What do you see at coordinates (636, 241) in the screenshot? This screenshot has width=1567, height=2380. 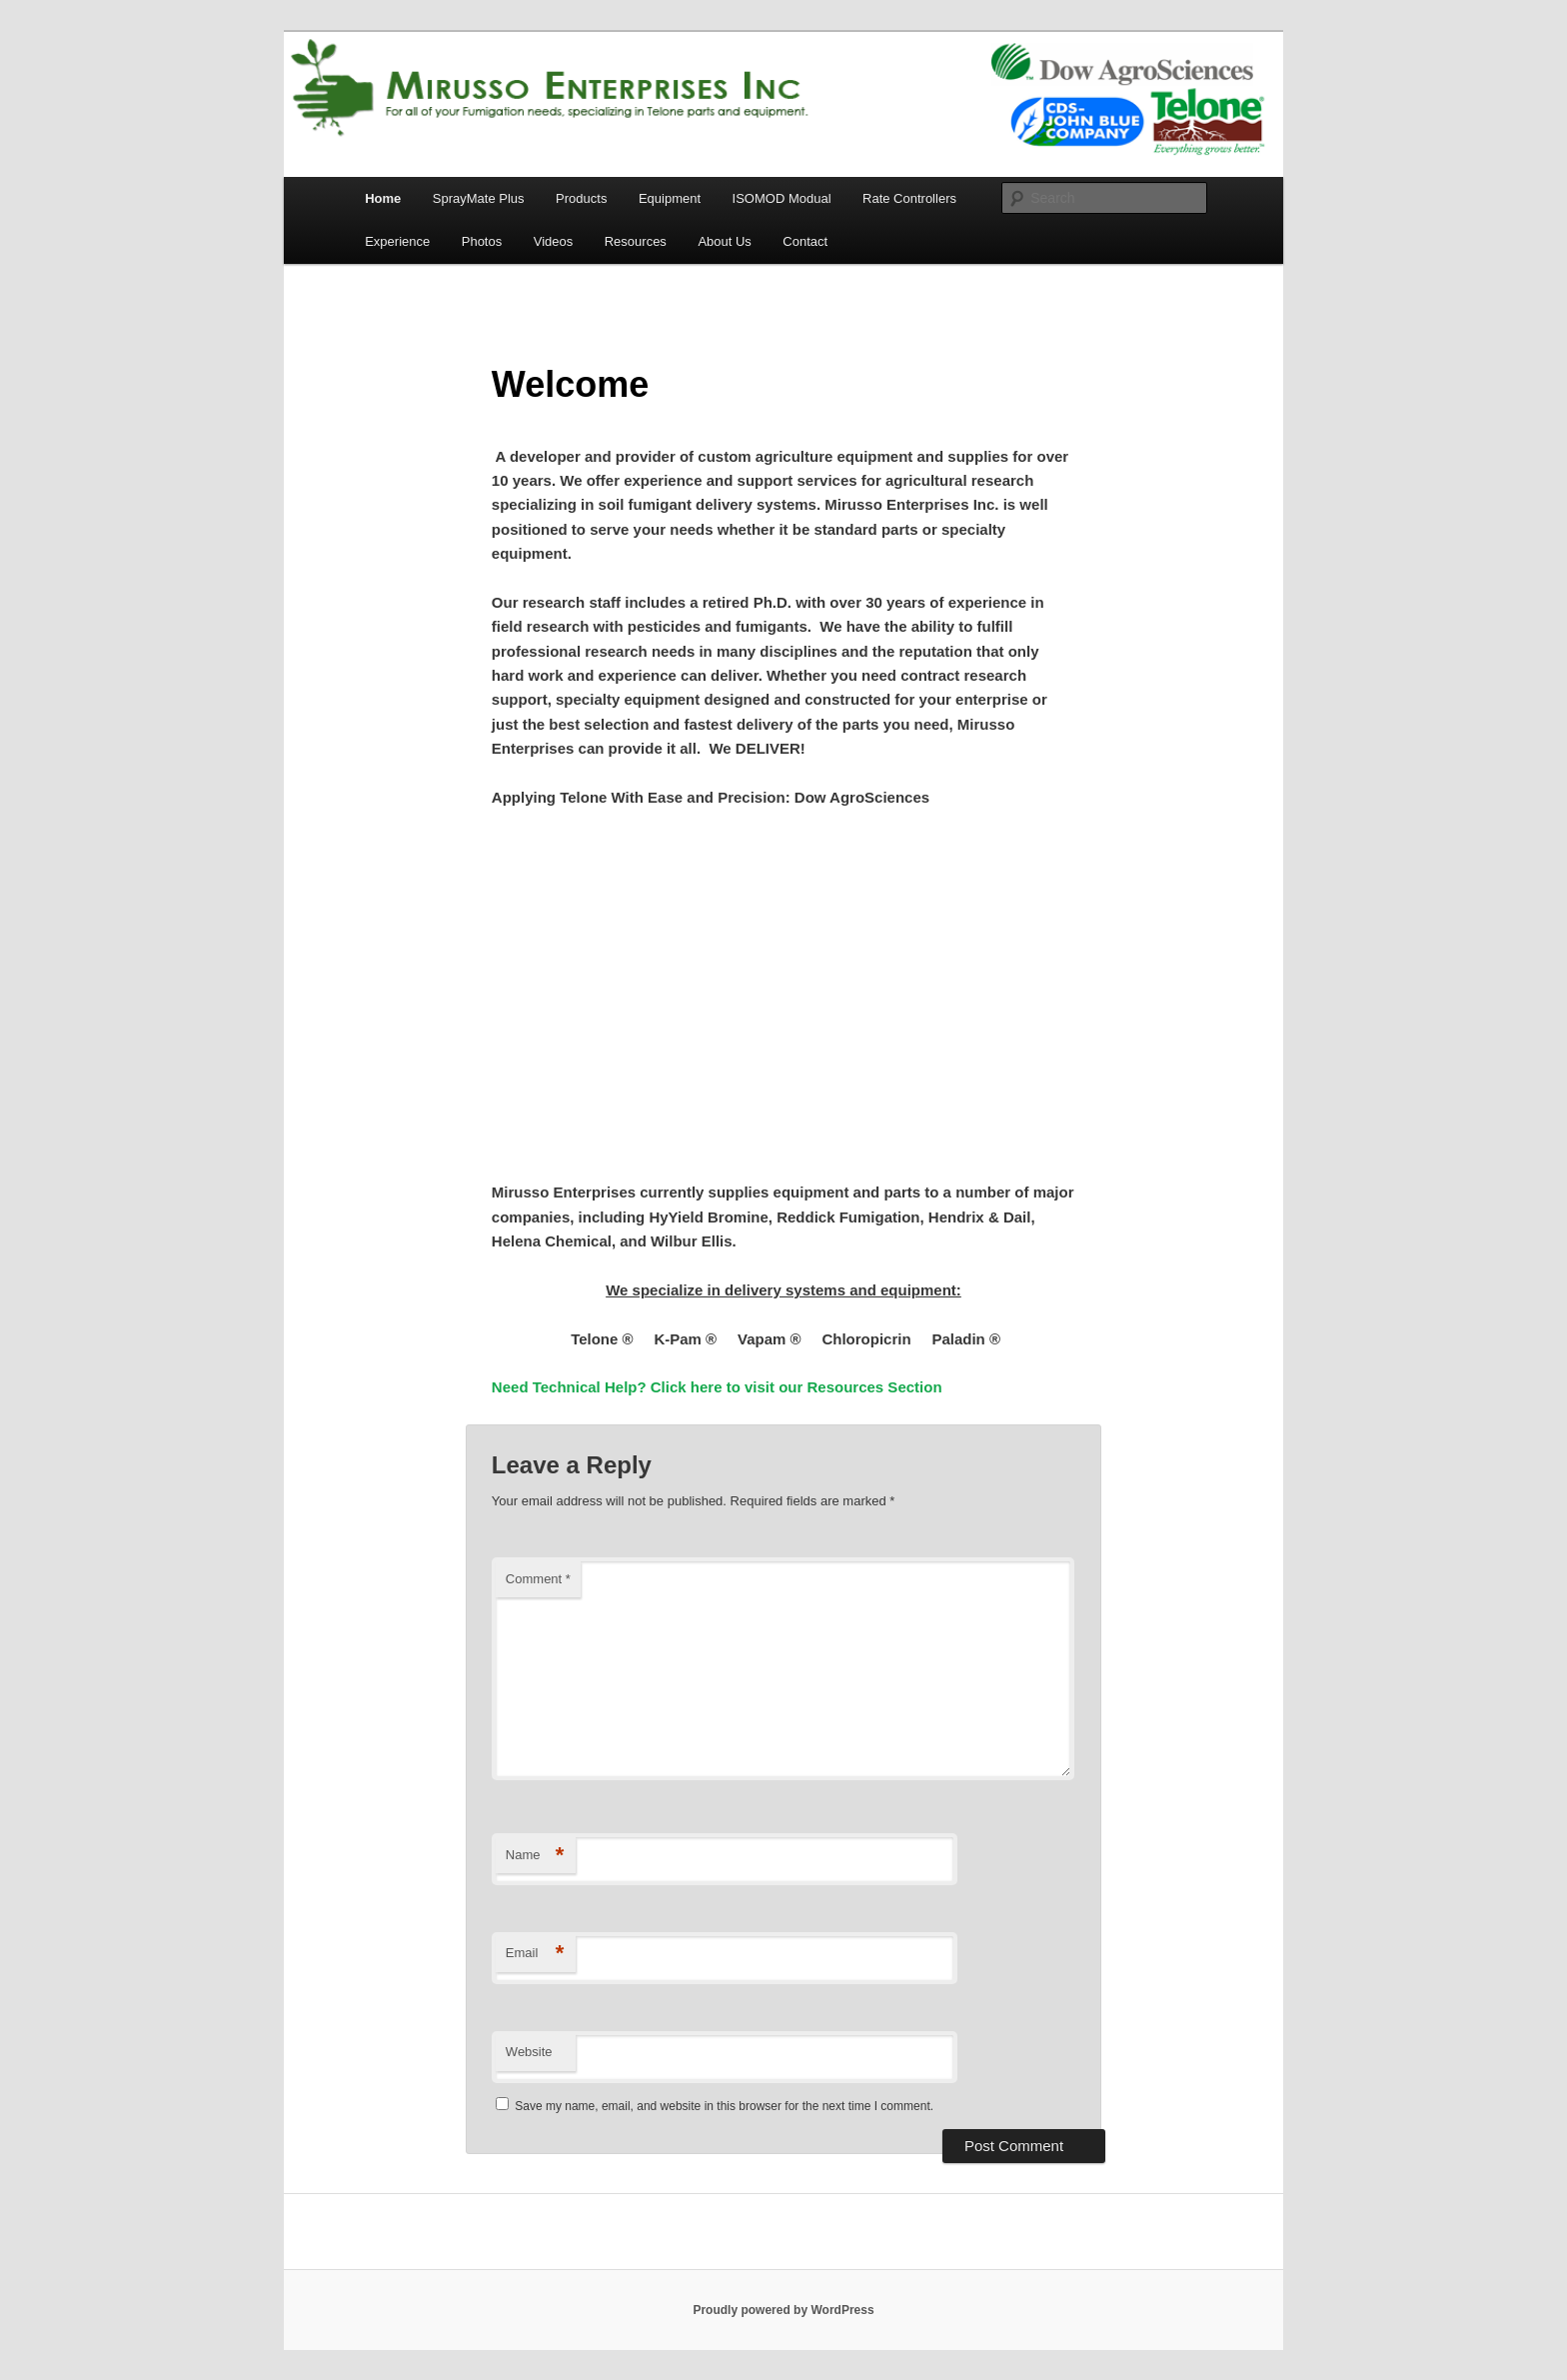 I see `Resources` at bounding box center [636, 241].